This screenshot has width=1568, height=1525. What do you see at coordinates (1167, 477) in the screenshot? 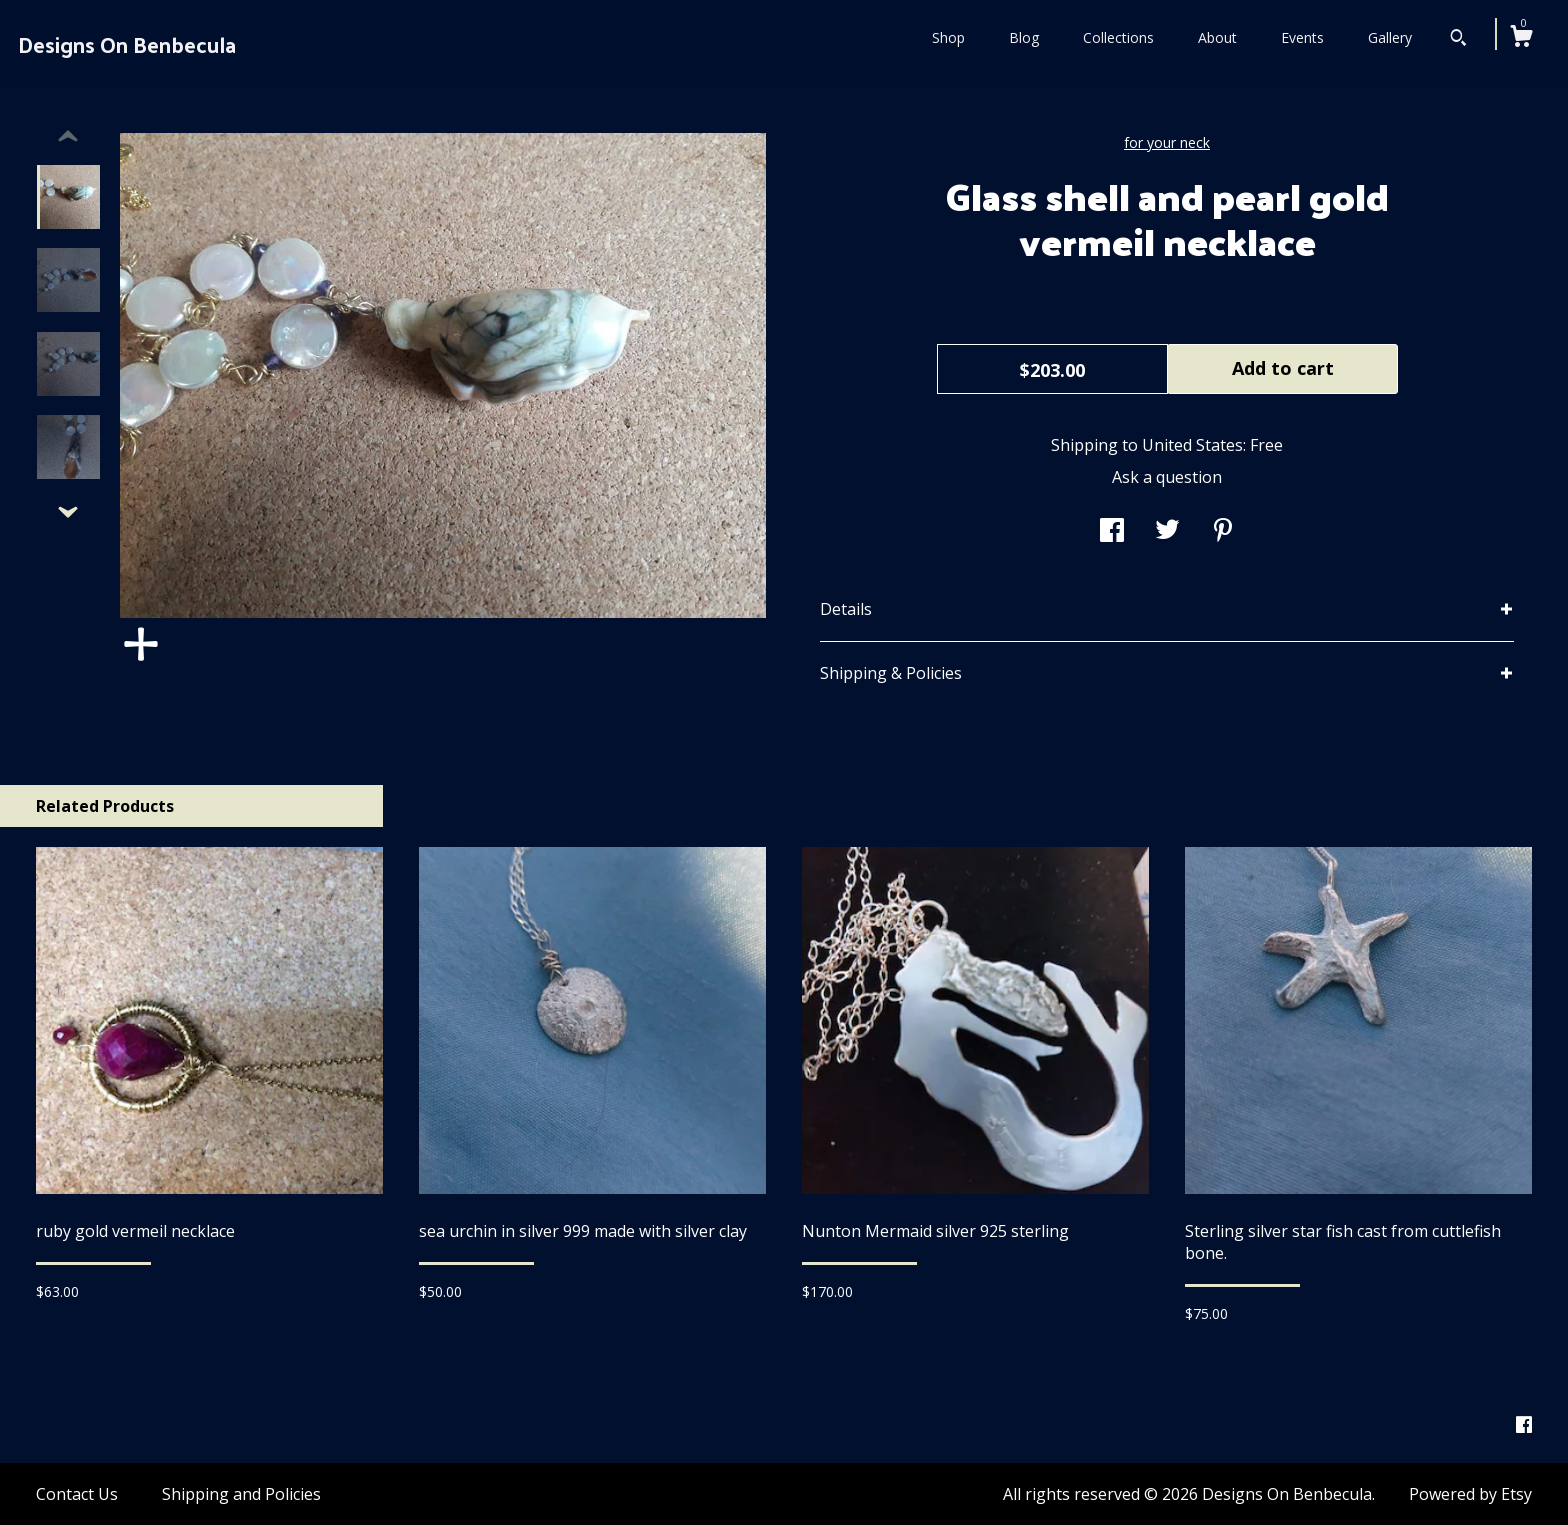
I see `Ask a question` at bounding box center [1167, 477].